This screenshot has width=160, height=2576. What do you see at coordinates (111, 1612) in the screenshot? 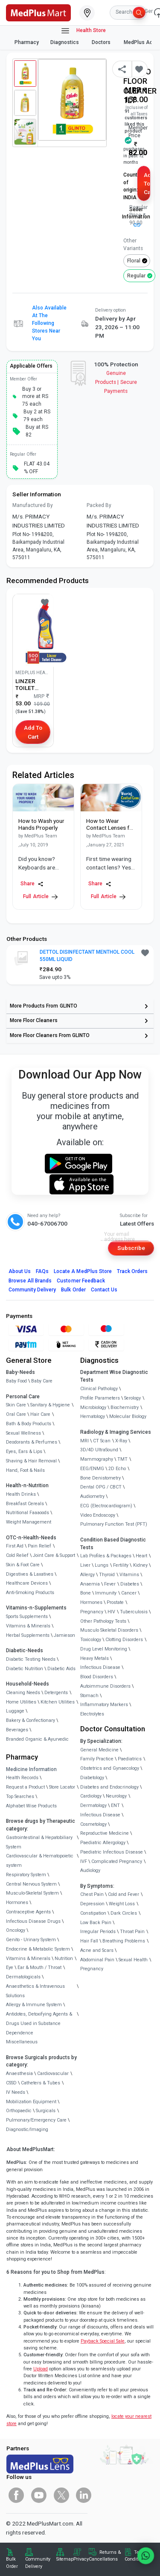
I see `HIV` at bounding box center [111, 1612].